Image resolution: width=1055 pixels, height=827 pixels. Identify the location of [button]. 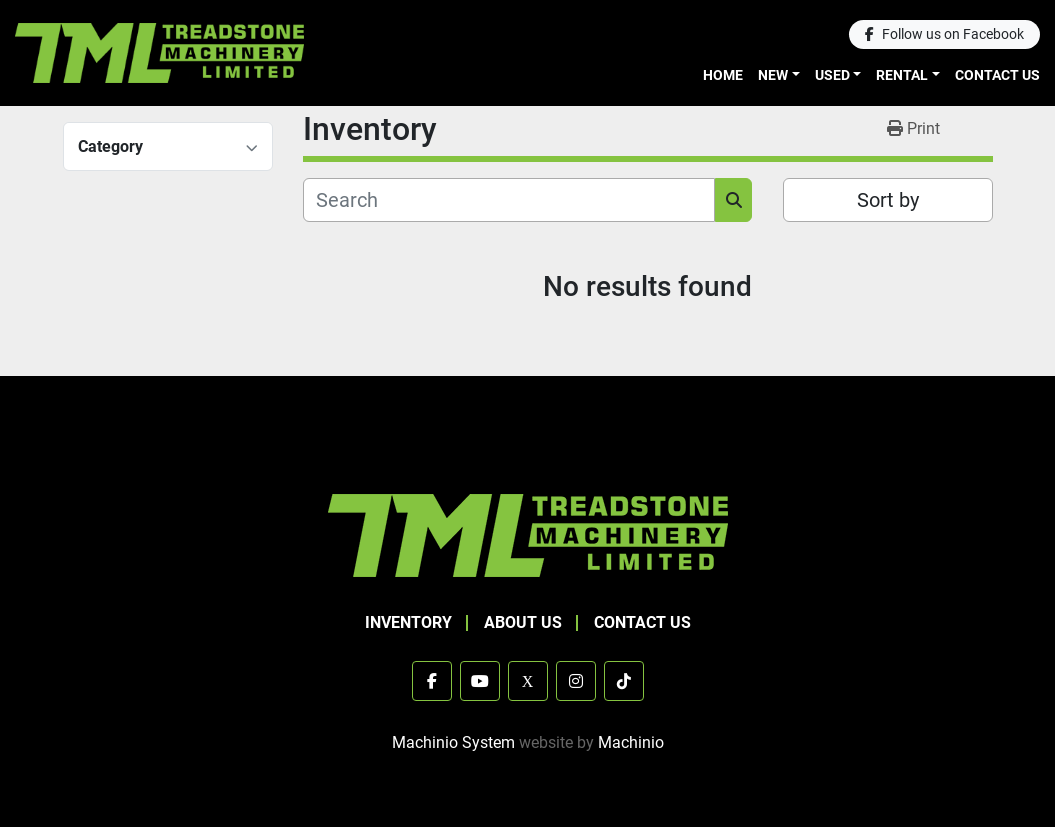
(779, 75).